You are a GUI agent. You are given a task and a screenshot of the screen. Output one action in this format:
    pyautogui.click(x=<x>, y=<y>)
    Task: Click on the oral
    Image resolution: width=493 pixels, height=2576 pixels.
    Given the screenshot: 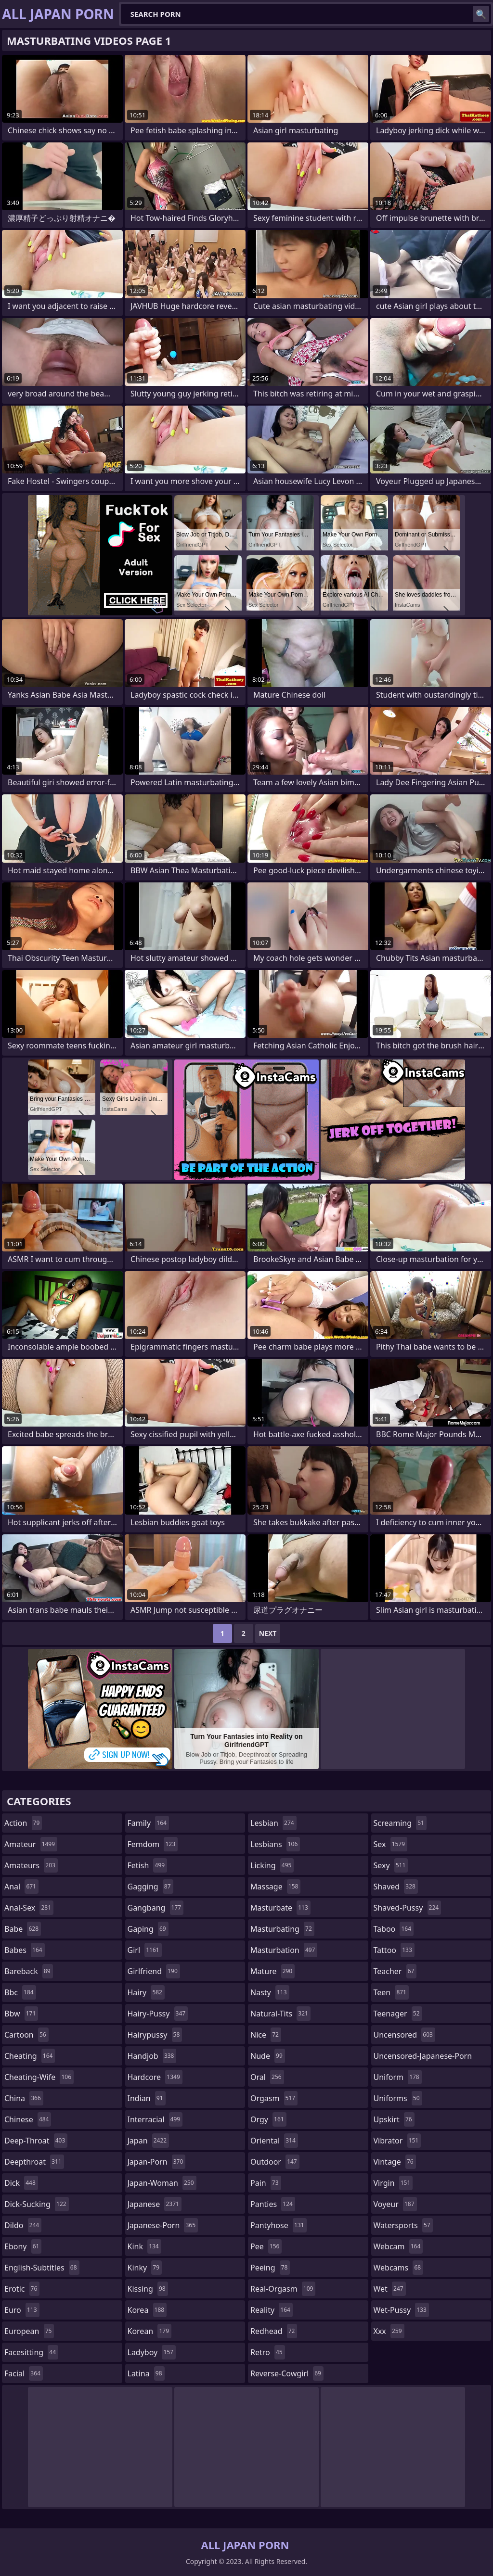 What is the action you would take?
    pyautogui.click(x=267, y=2077)
    